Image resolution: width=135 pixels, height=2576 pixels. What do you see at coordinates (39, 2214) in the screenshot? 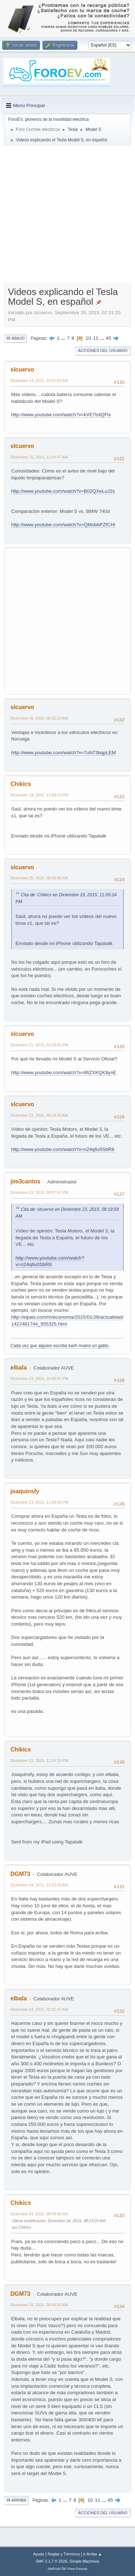
I see `Diciembre 24, 2015, 08:08:56 AM` at bounding box center [39, 2214].